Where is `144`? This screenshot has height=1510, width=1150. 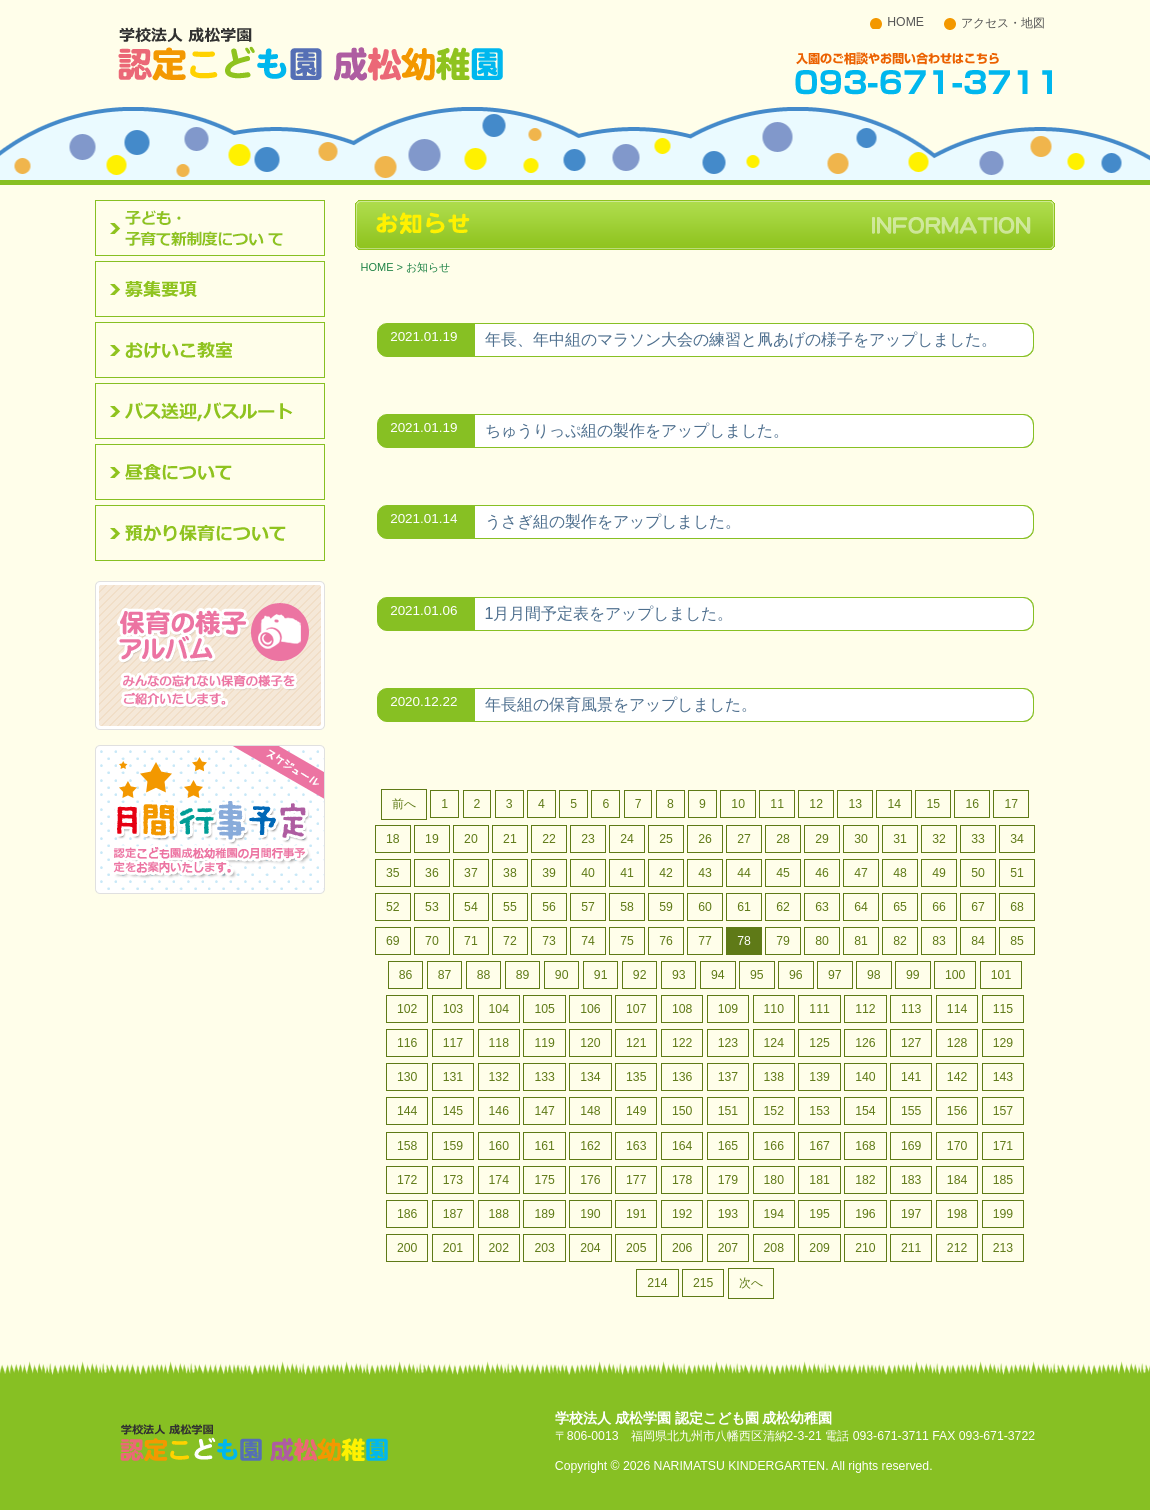 144 is located at coordinates (407, 1111).